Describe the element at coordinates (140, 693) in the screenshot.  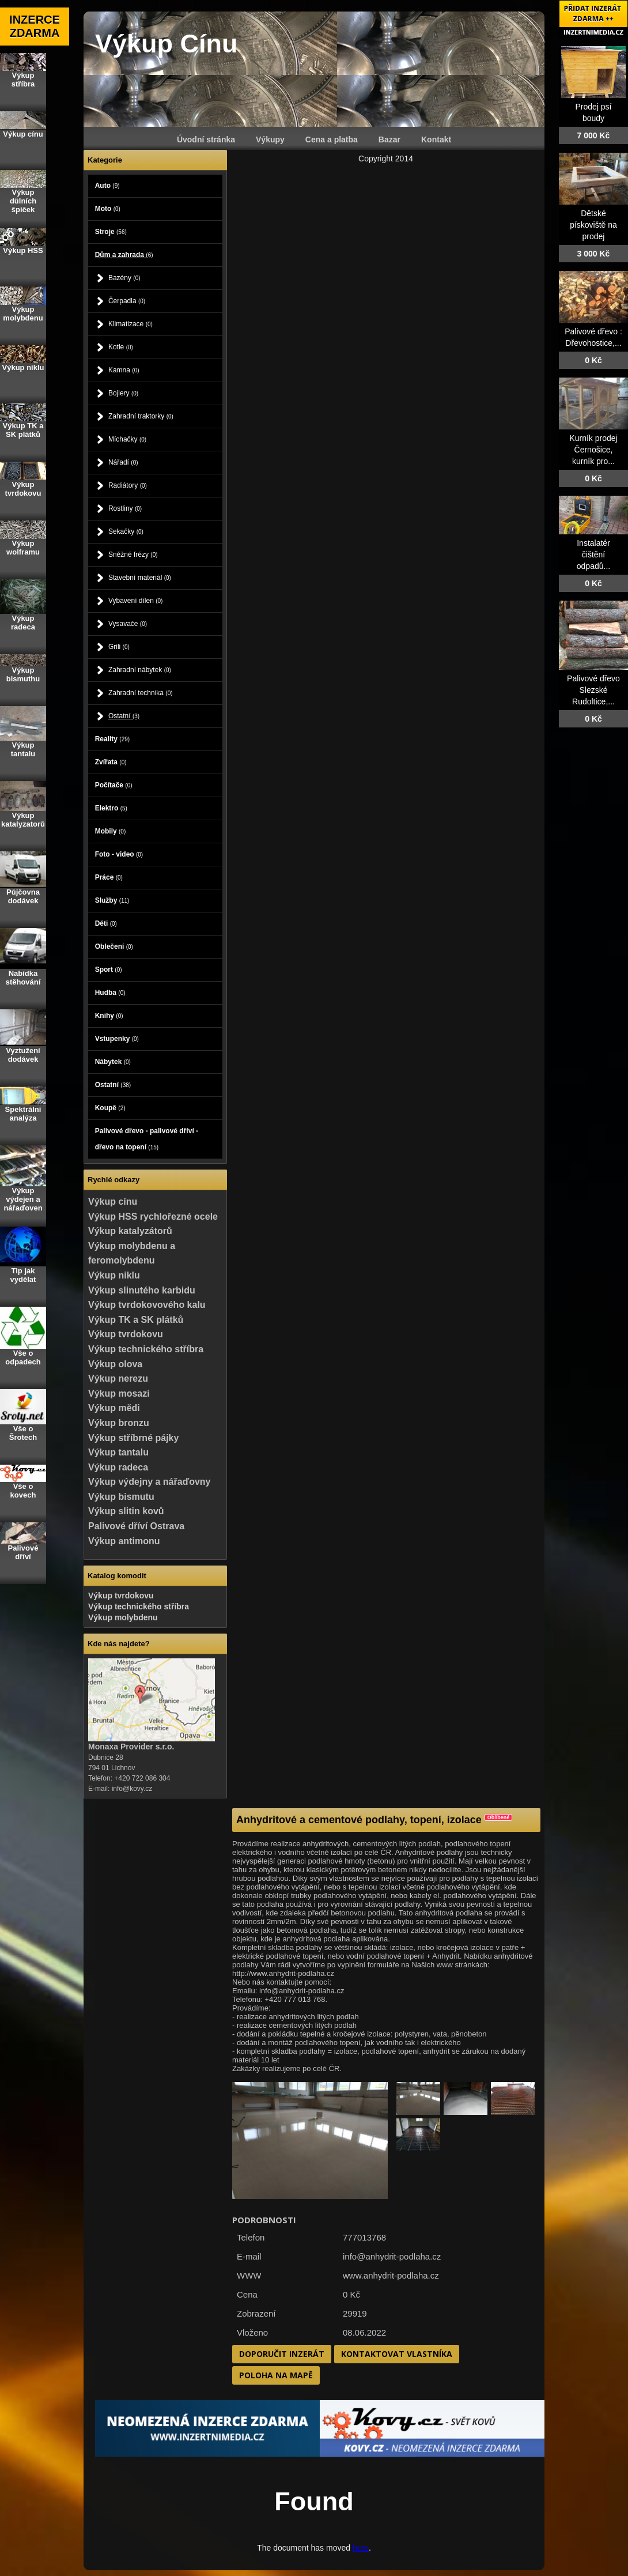
I see `Zahradní technika` at that location.